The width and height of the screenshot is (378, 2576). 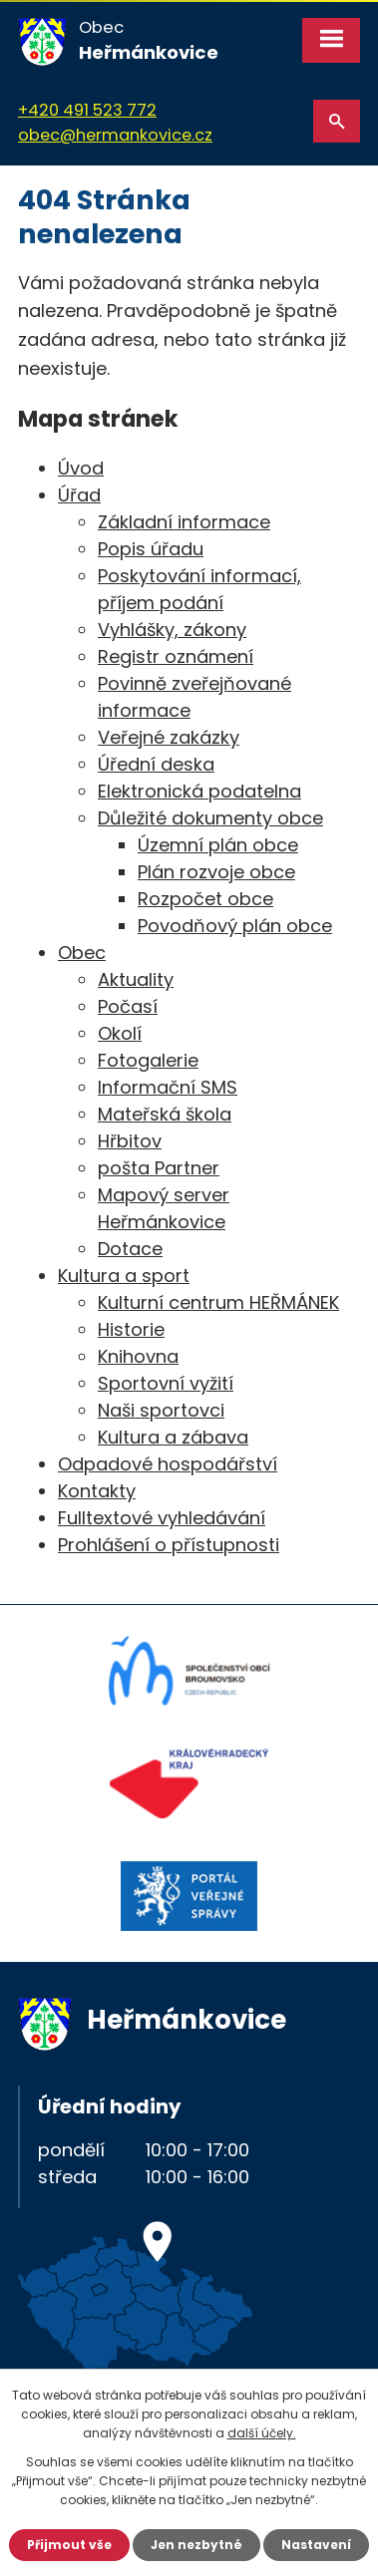 What do you see at coordinates (128, 1006) in the screenshot?
I see `Počasí` at bounding box center [128, 1006].